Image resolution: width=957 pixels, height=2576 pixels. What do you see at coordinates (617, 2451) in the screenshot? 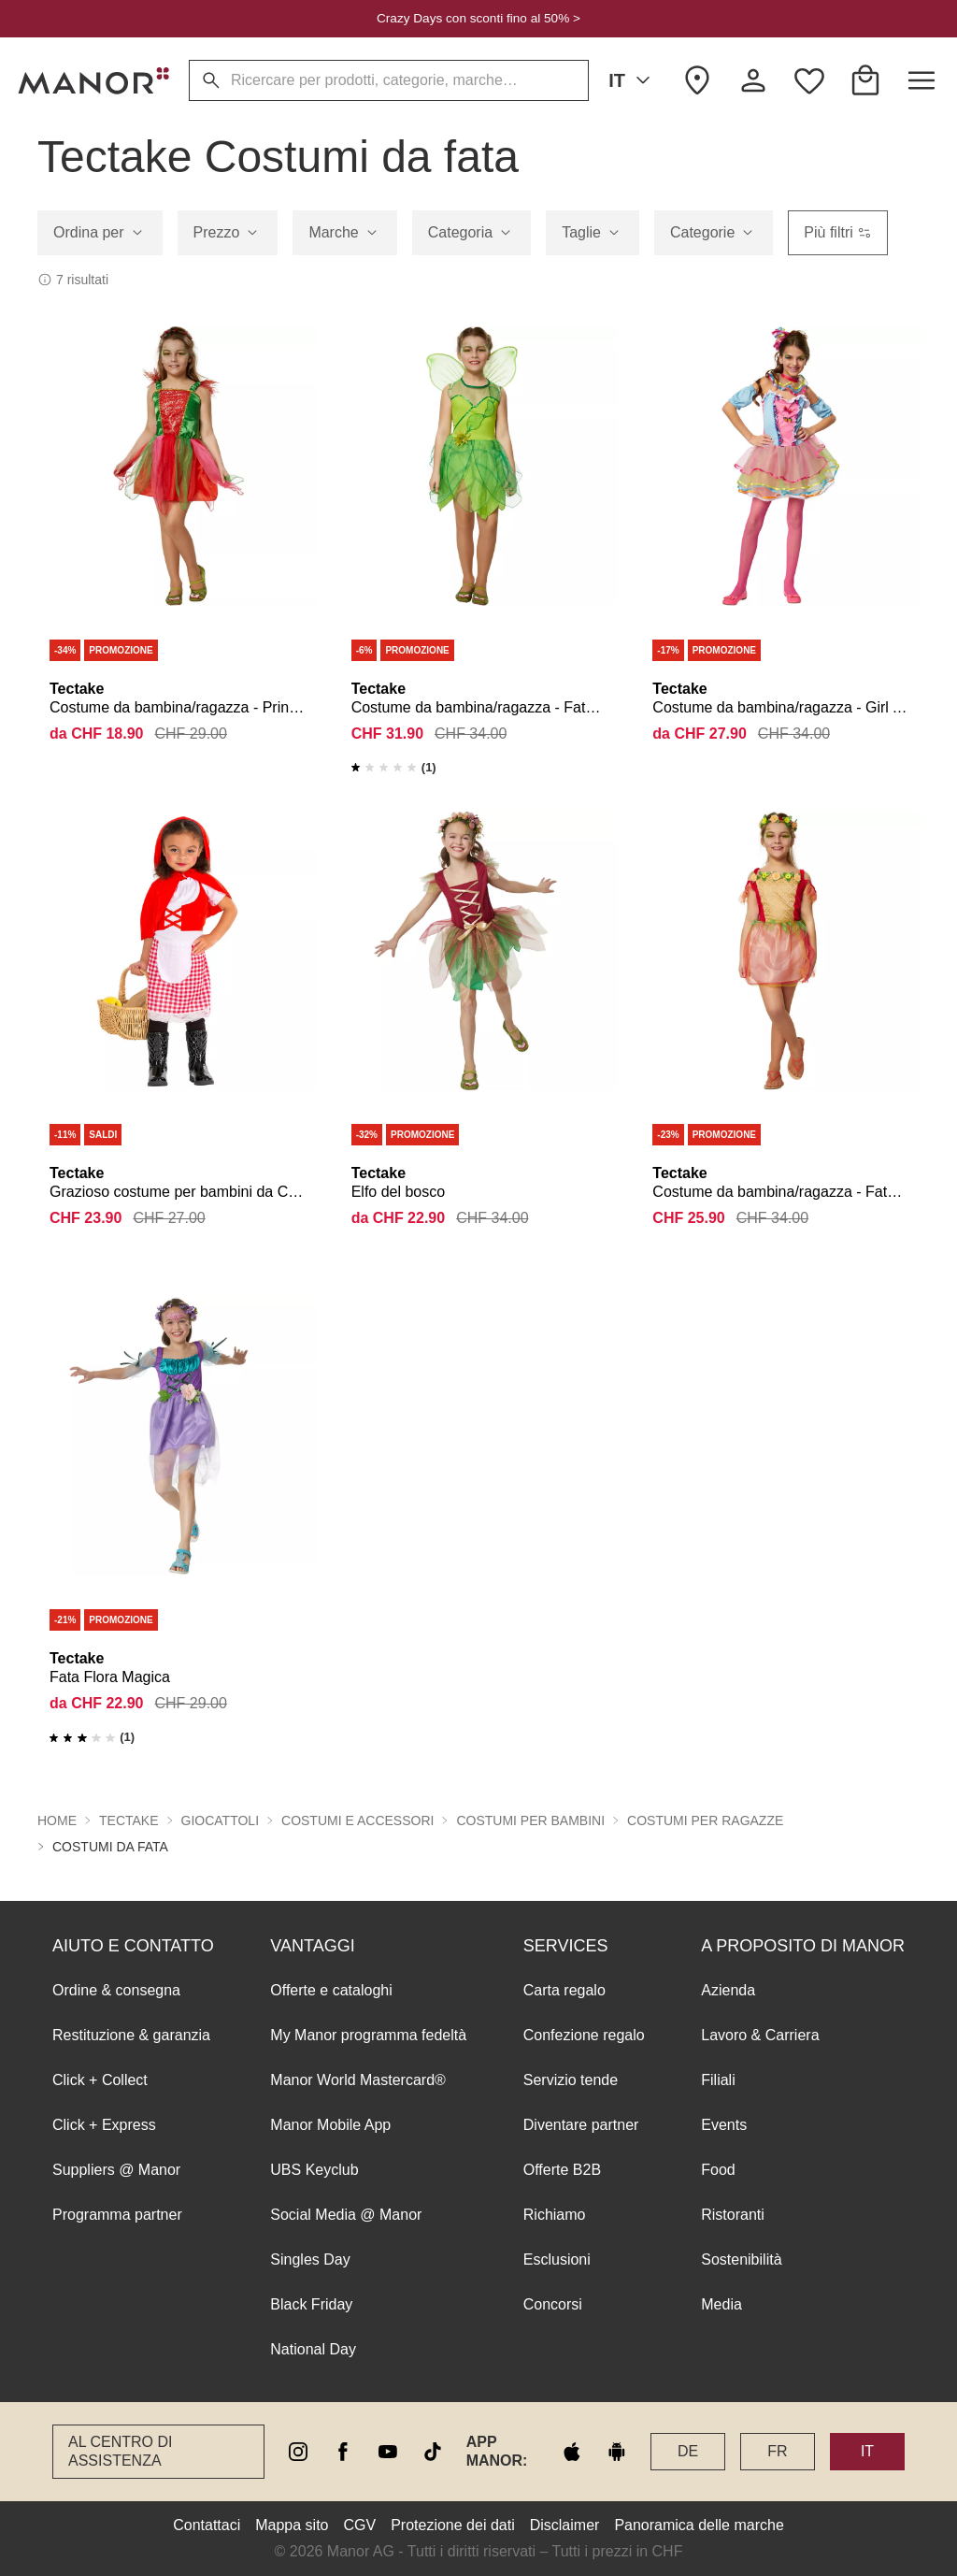
I see `[google play]` at bounding box center [617, 2451].